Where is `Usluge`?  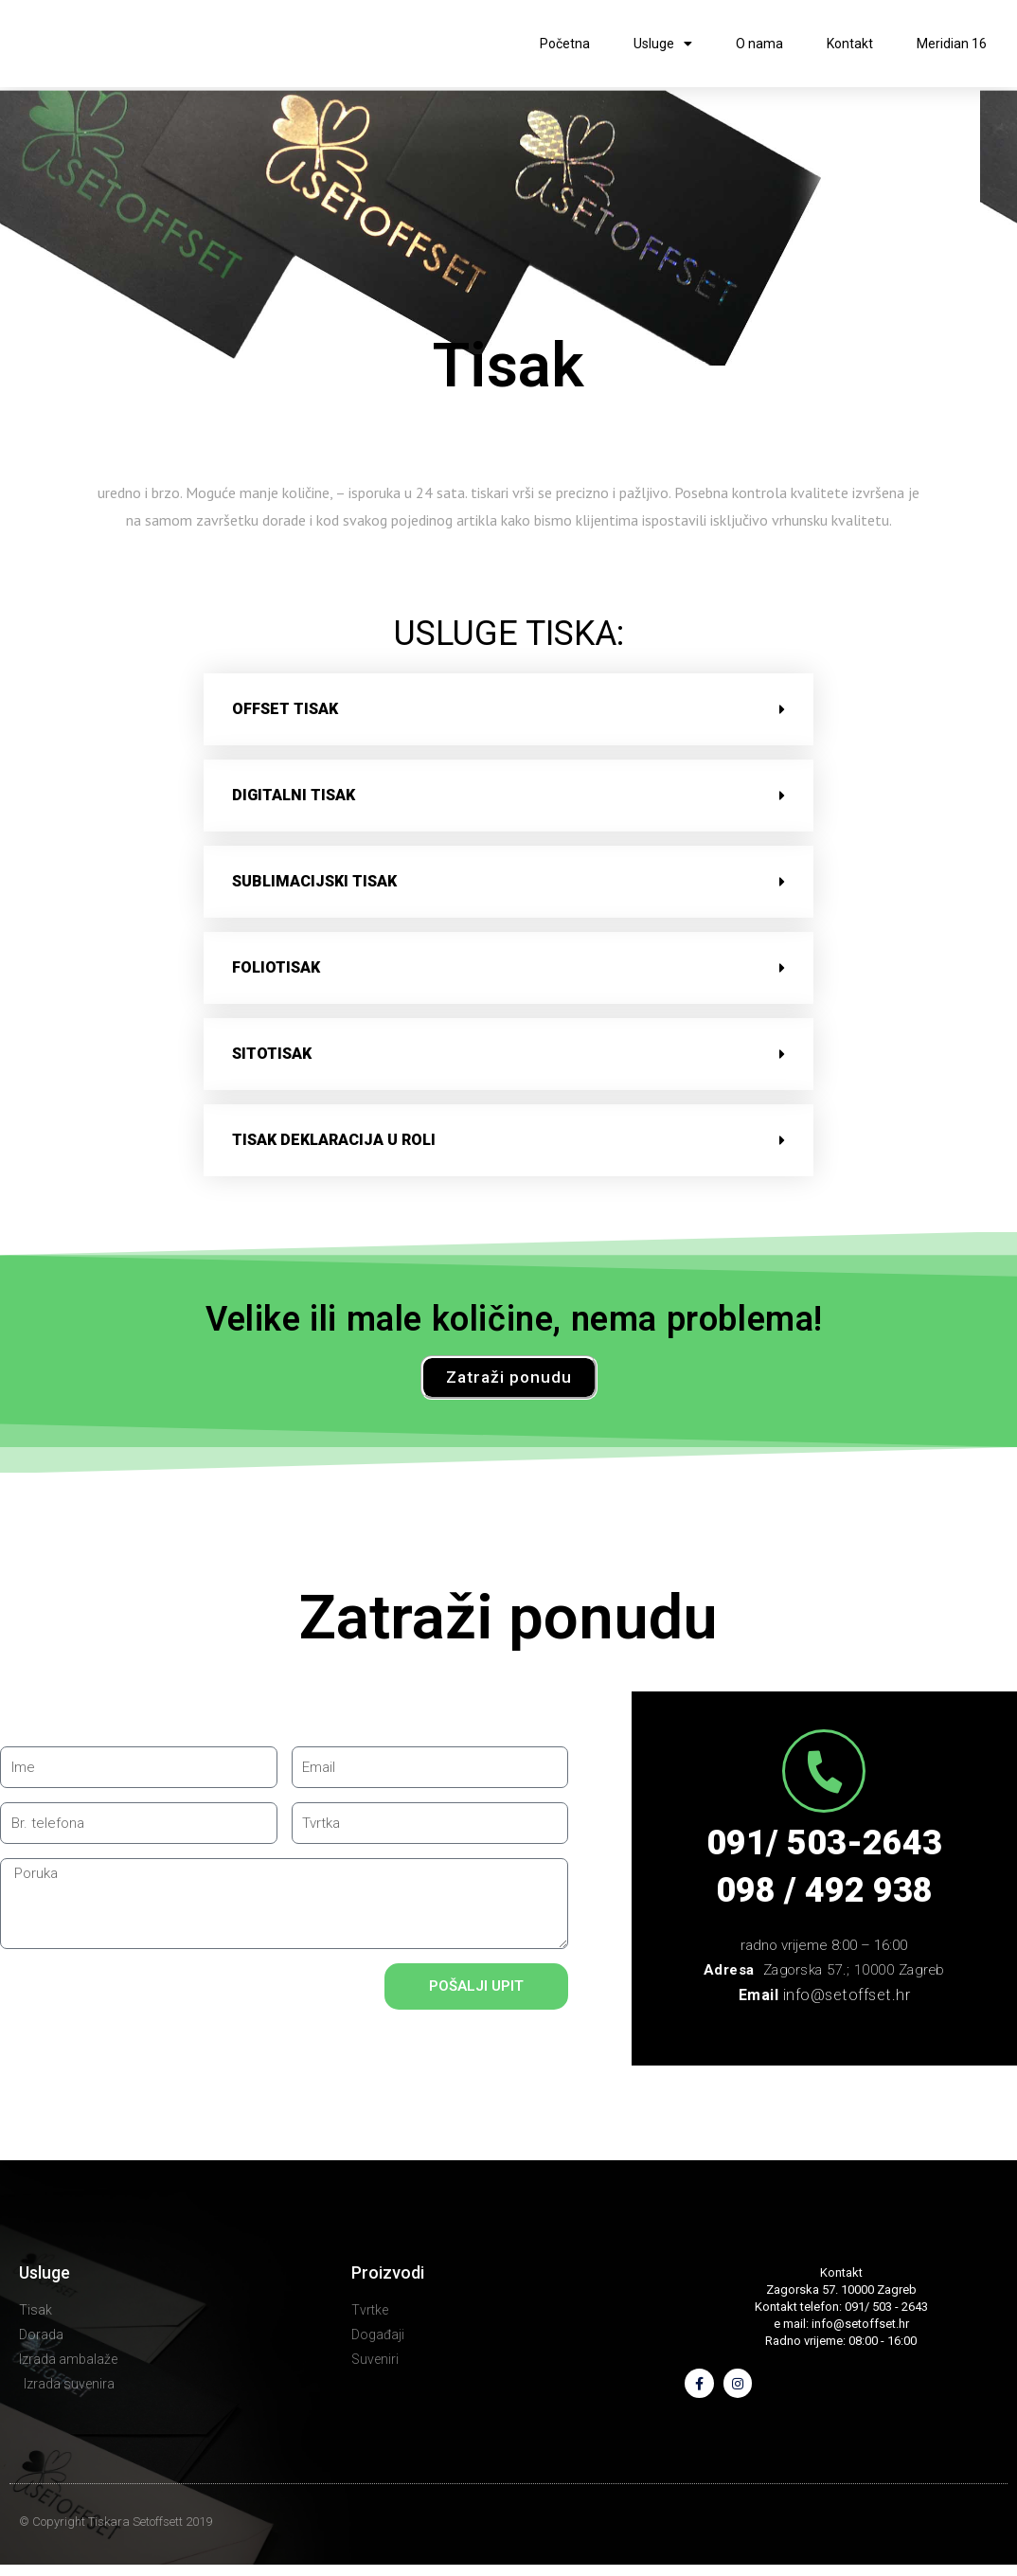
Usluge is located at coordinates (662, 43).